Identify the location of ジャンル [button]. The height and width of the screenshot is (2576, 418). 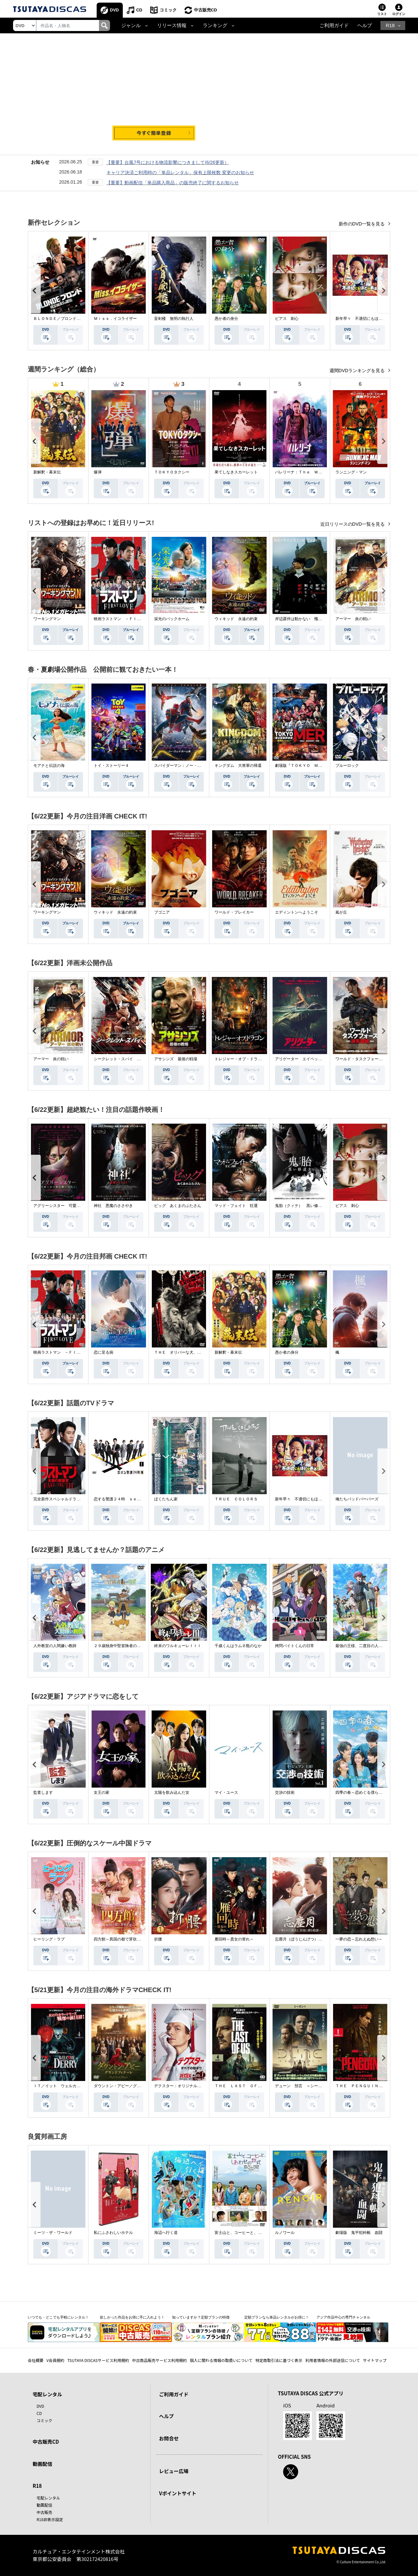
(131, 25).